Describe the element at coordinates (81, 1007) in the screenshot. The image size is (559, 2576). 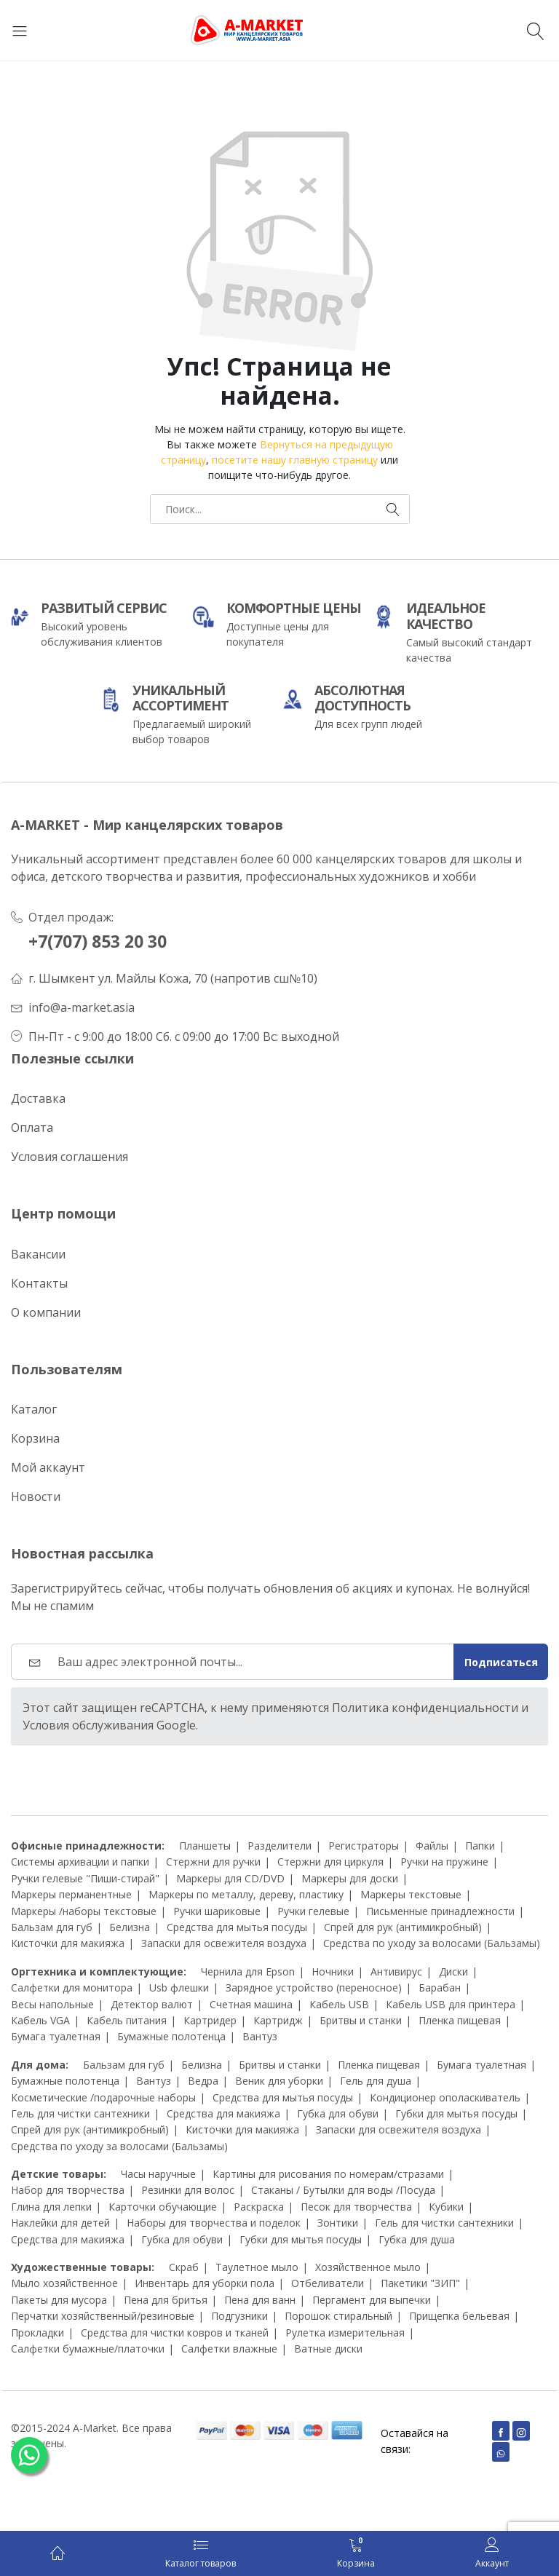
I see `info@a-market.asia` at that location.